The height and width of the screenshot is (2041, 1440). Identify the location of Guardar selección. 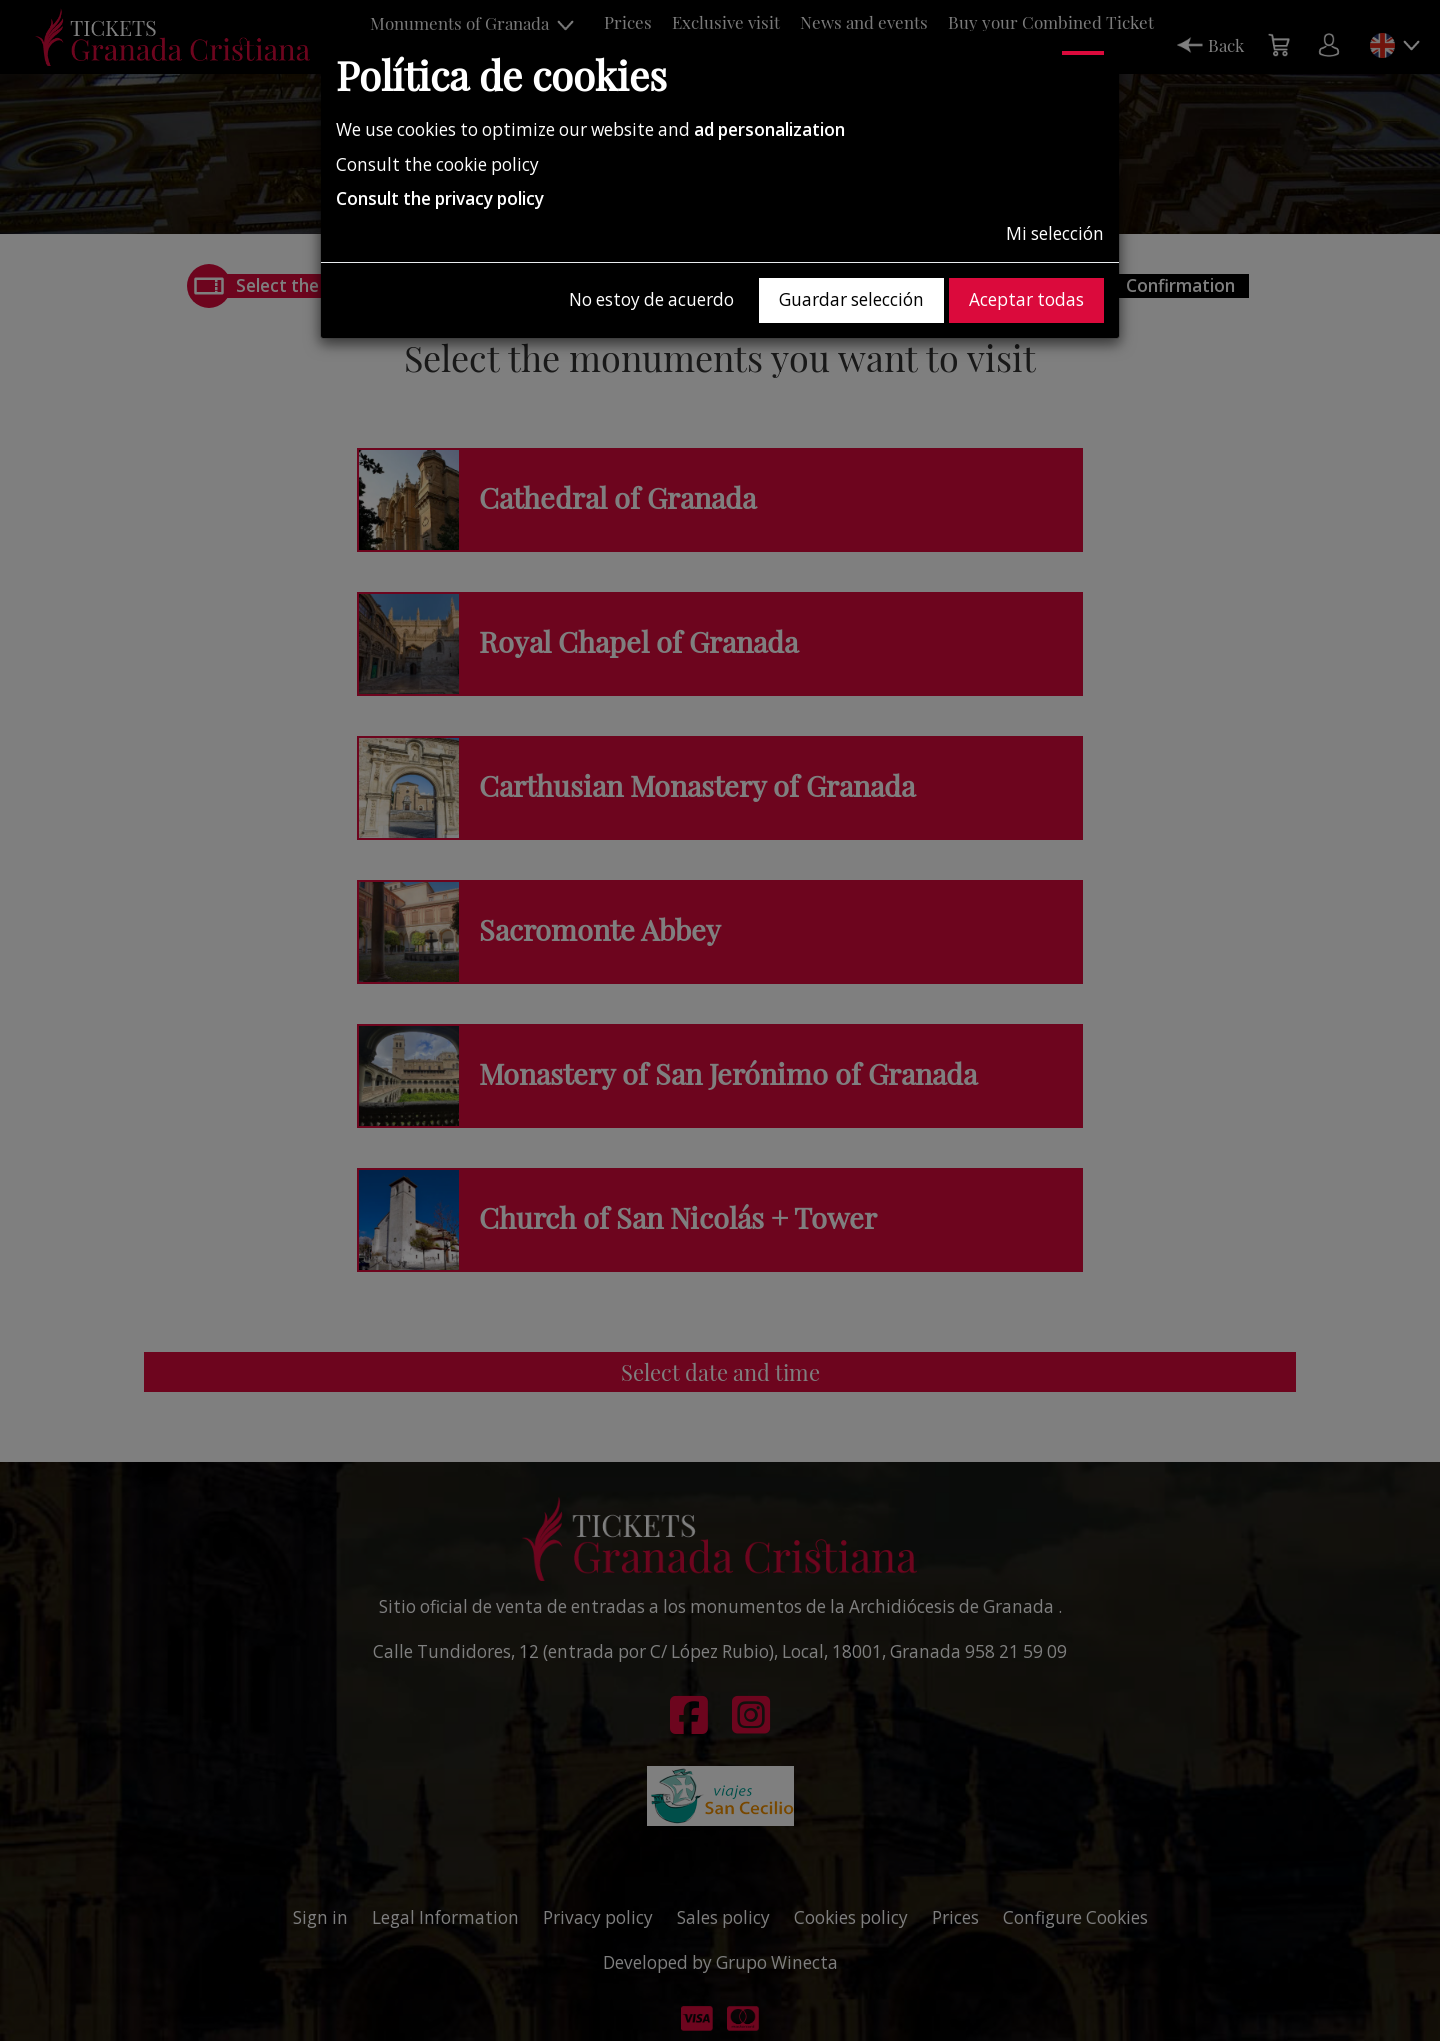
(851, 299).